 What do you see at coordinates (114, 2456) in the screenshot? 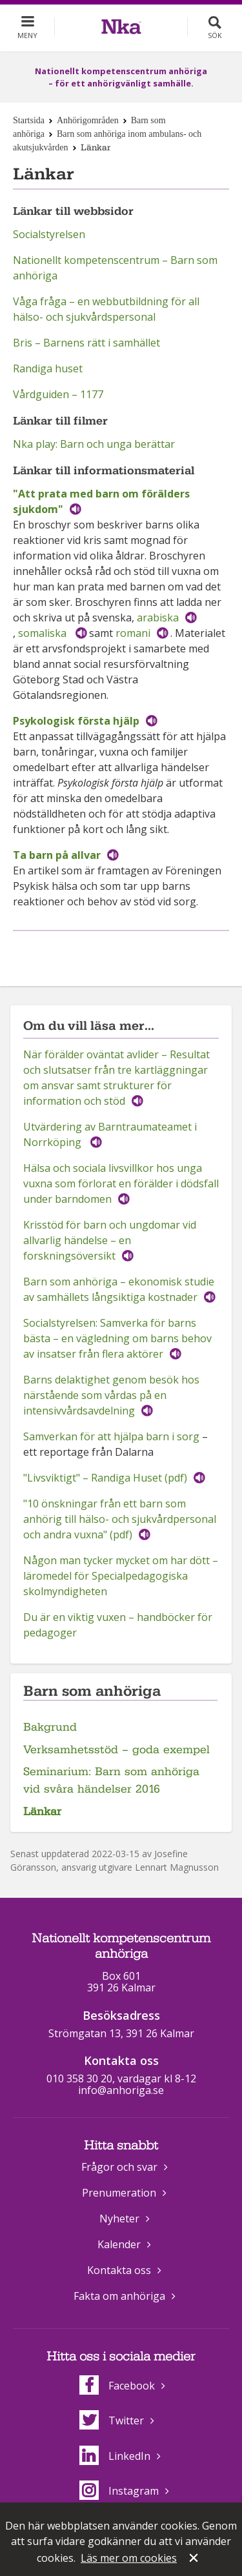
I see `LinkedIn` at bounding box center [114, 2456].